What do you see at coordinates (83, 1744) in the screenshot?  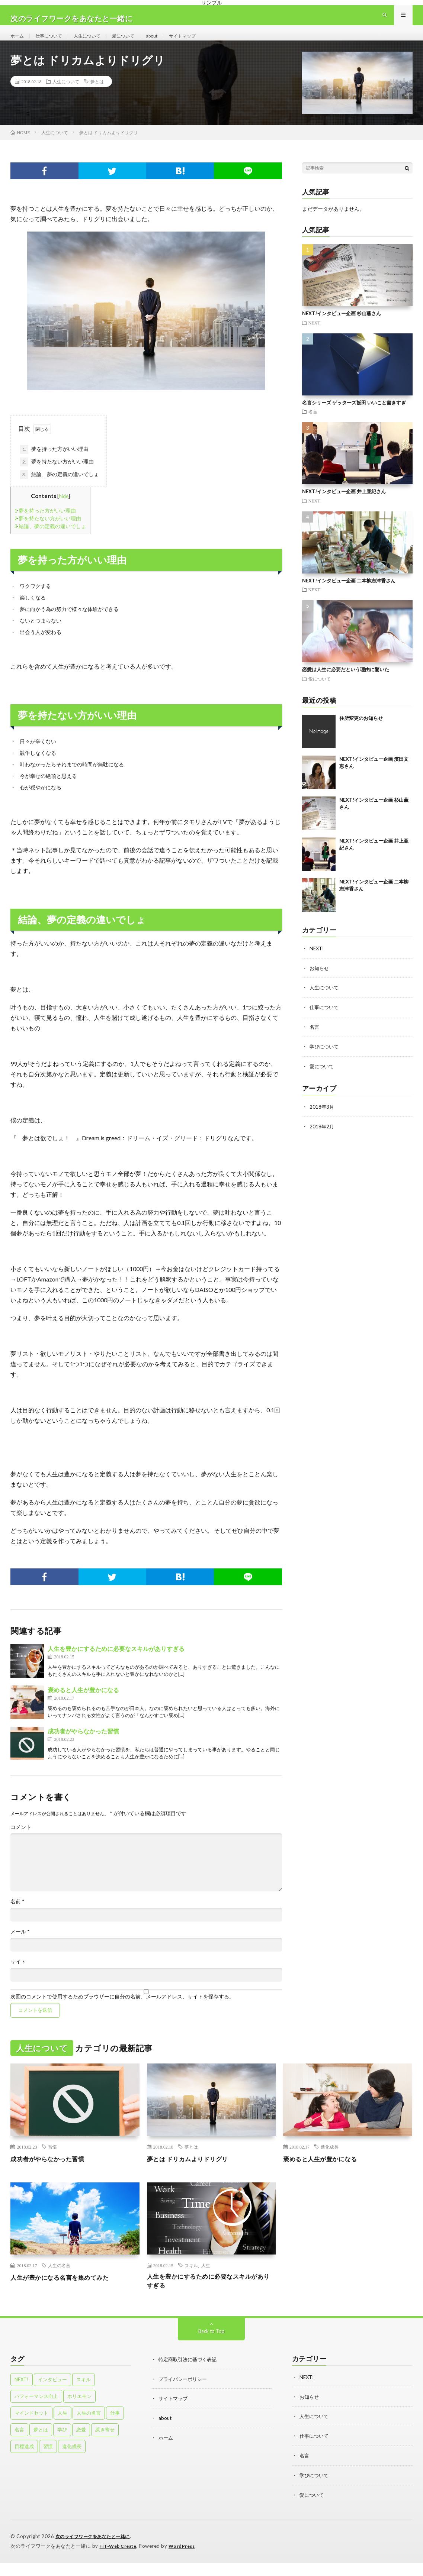 I see `成功者がやらなかった習慣` at bounding box center [83, 1744].